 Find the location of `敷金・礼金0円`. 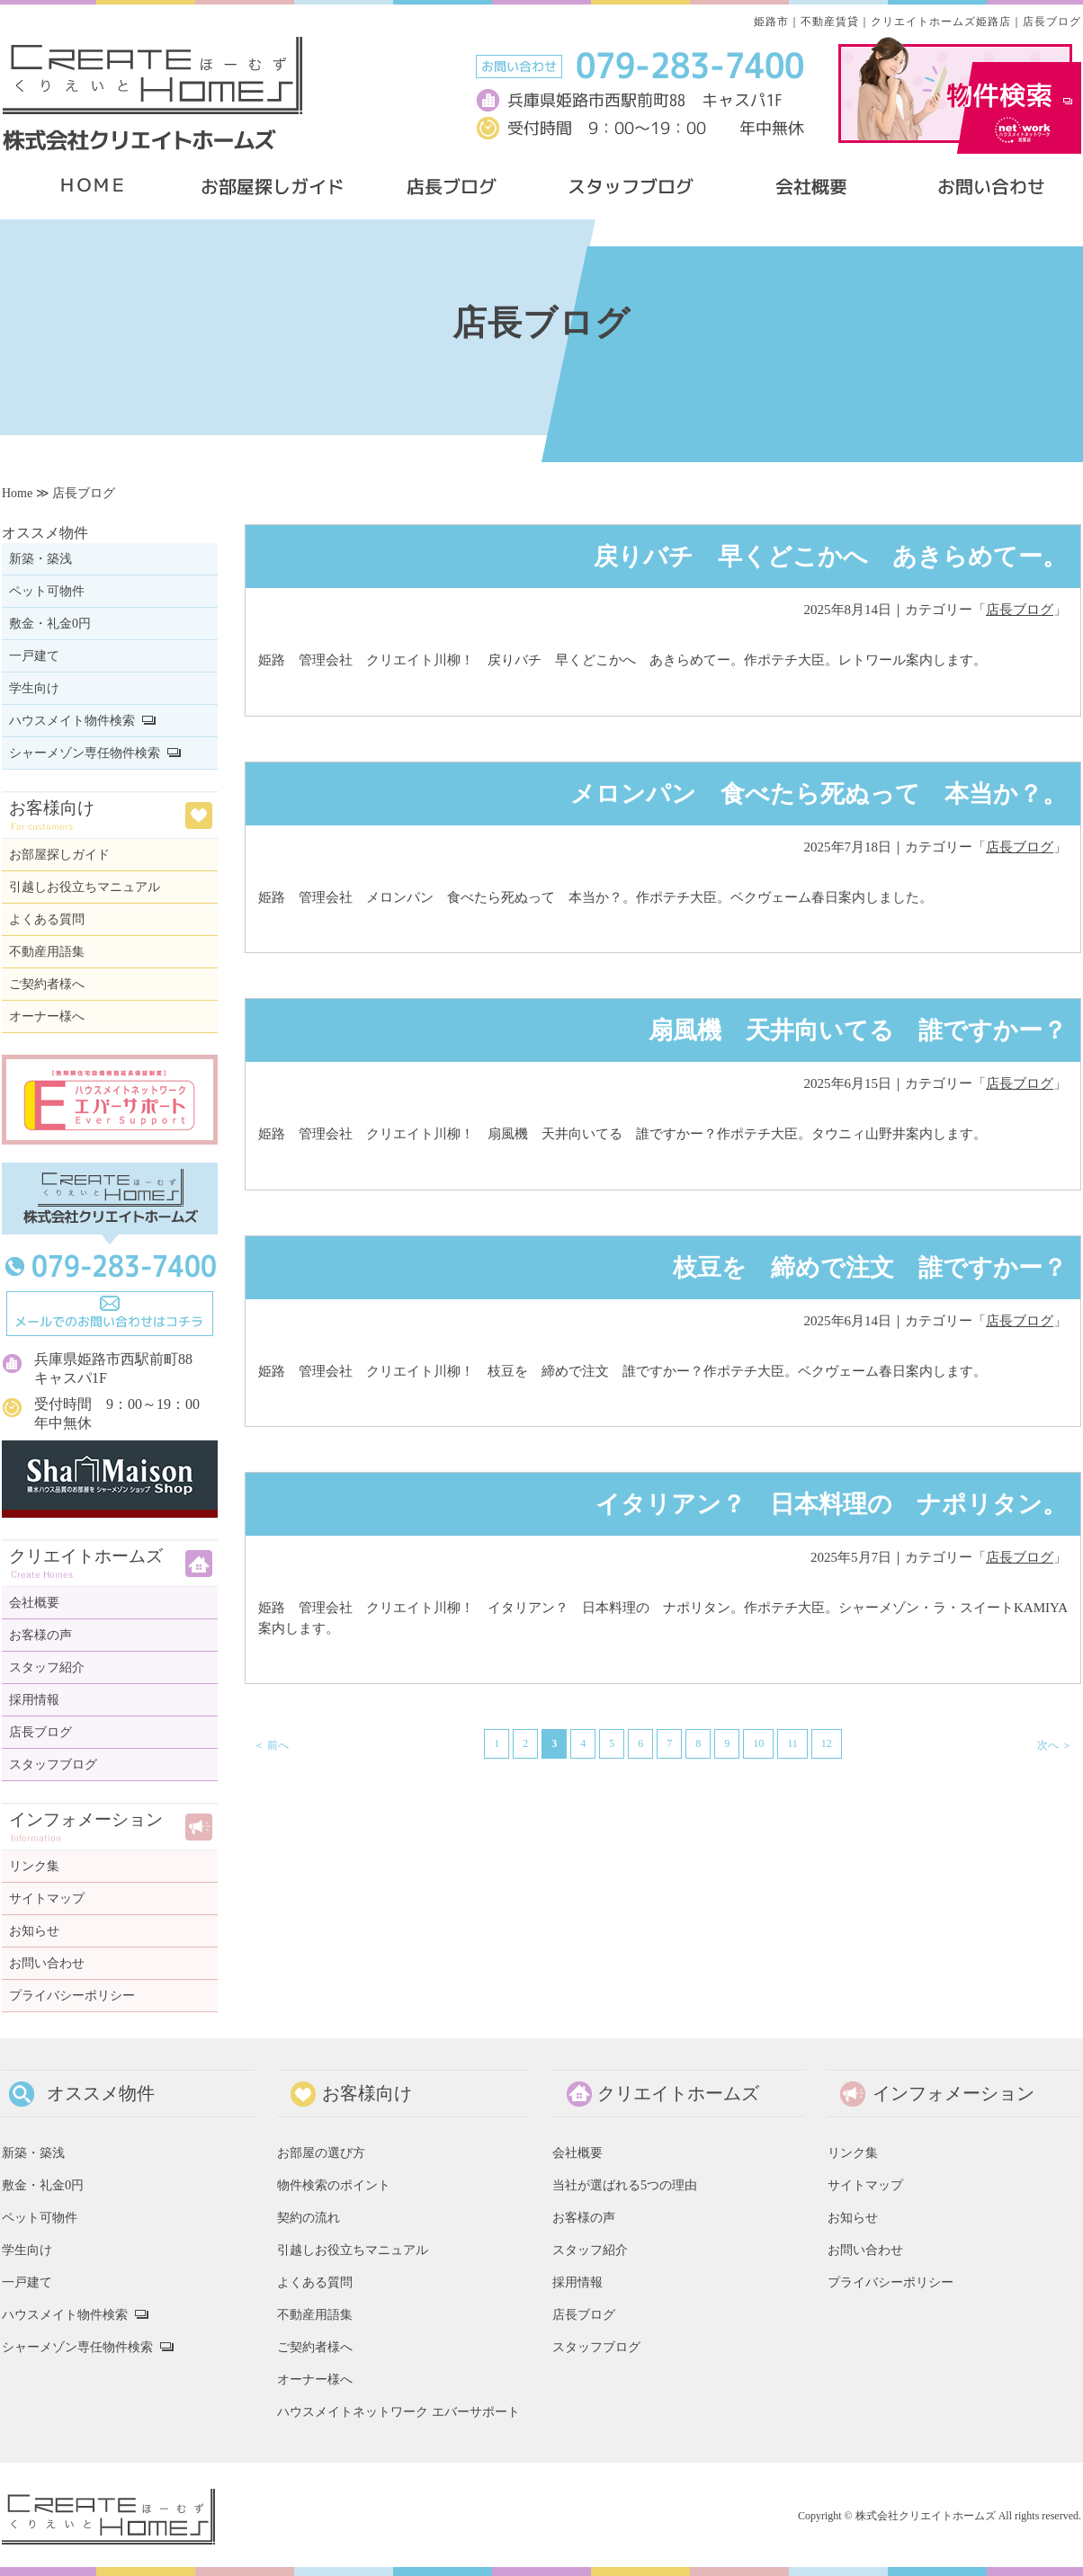

敷金・礼金0円 is located at coordinates (50, 623).